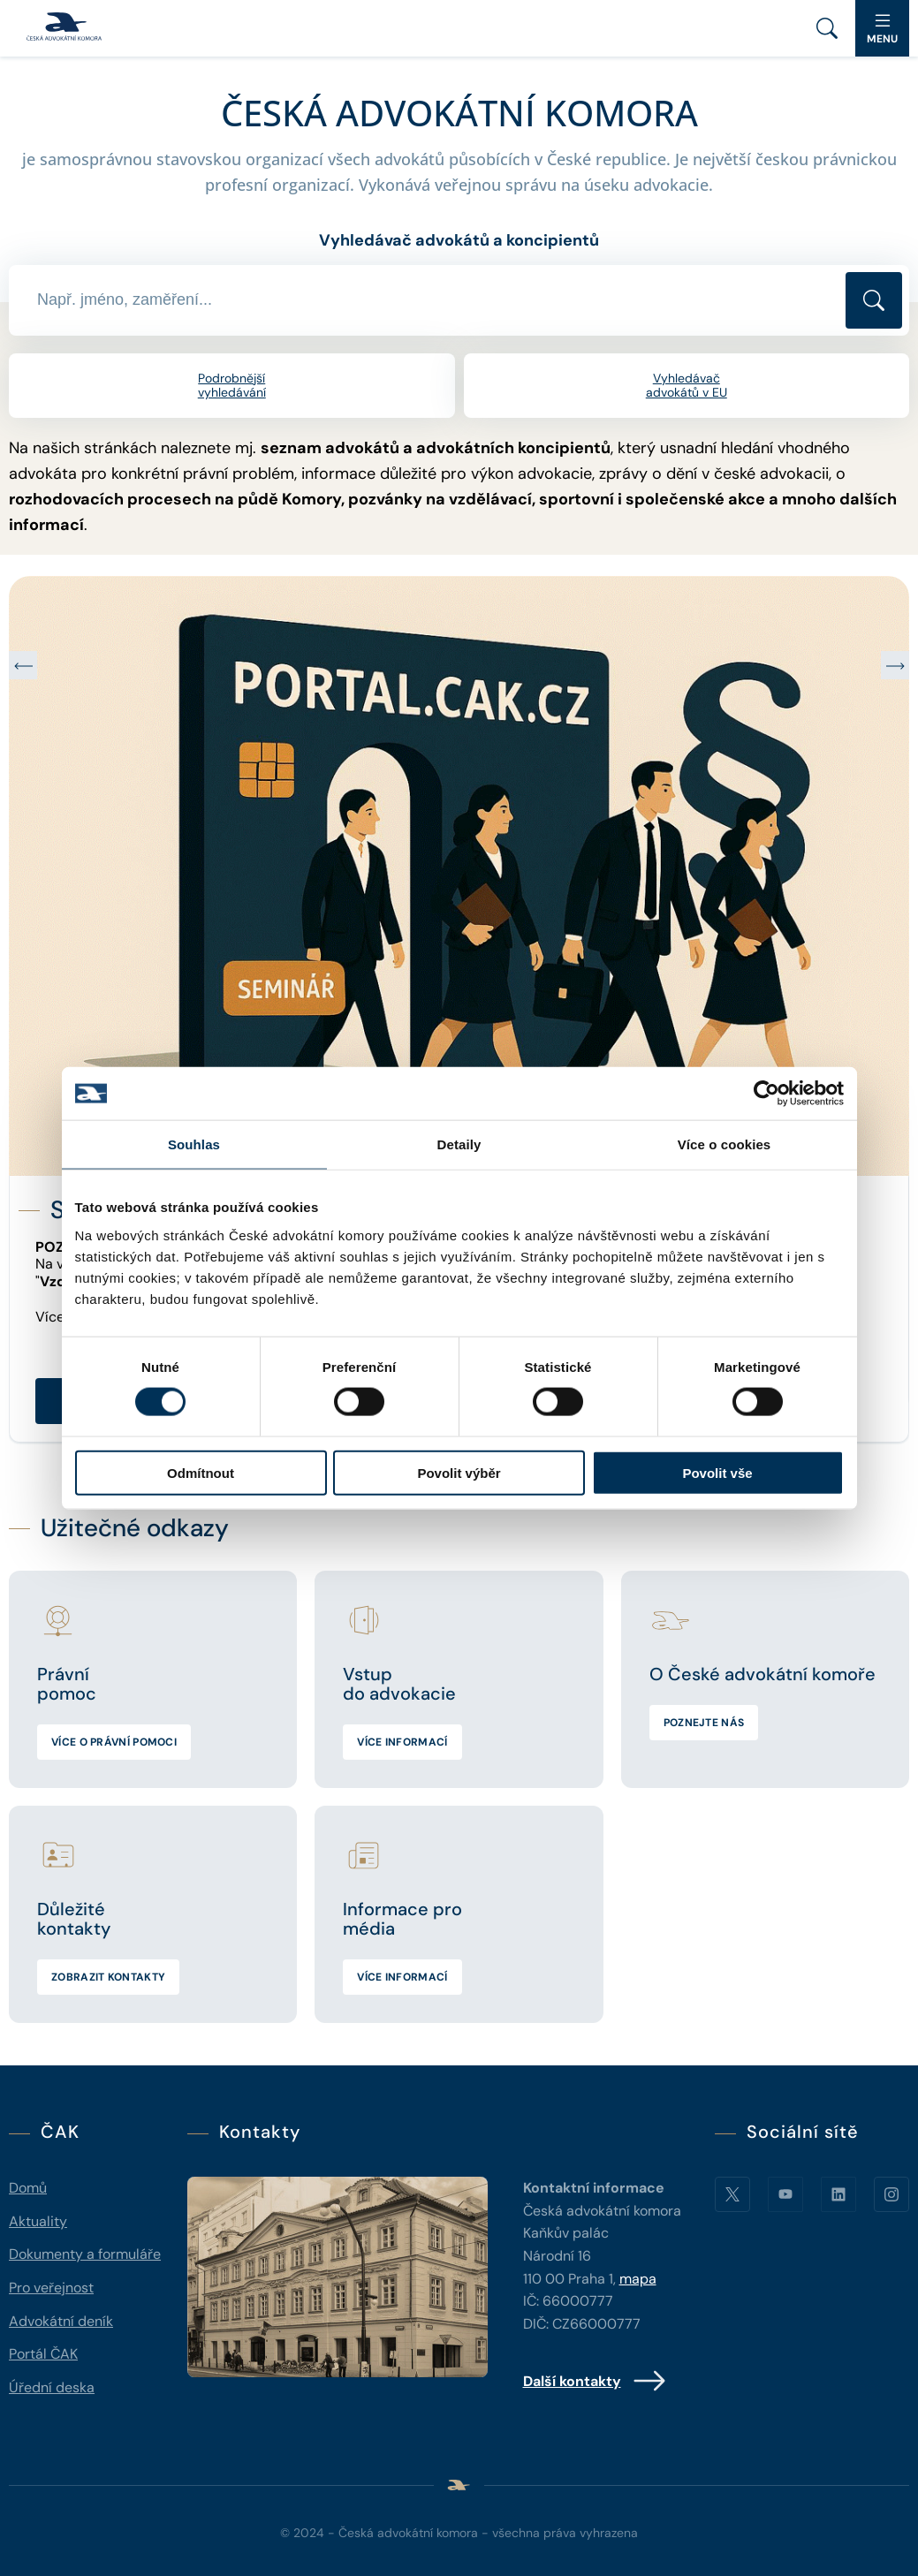 The image size is (918, 2576). What do you see at coordinates (595, 2380) in the screenshot?
I see `Další kontakty` at bounding box center [595, 2380].